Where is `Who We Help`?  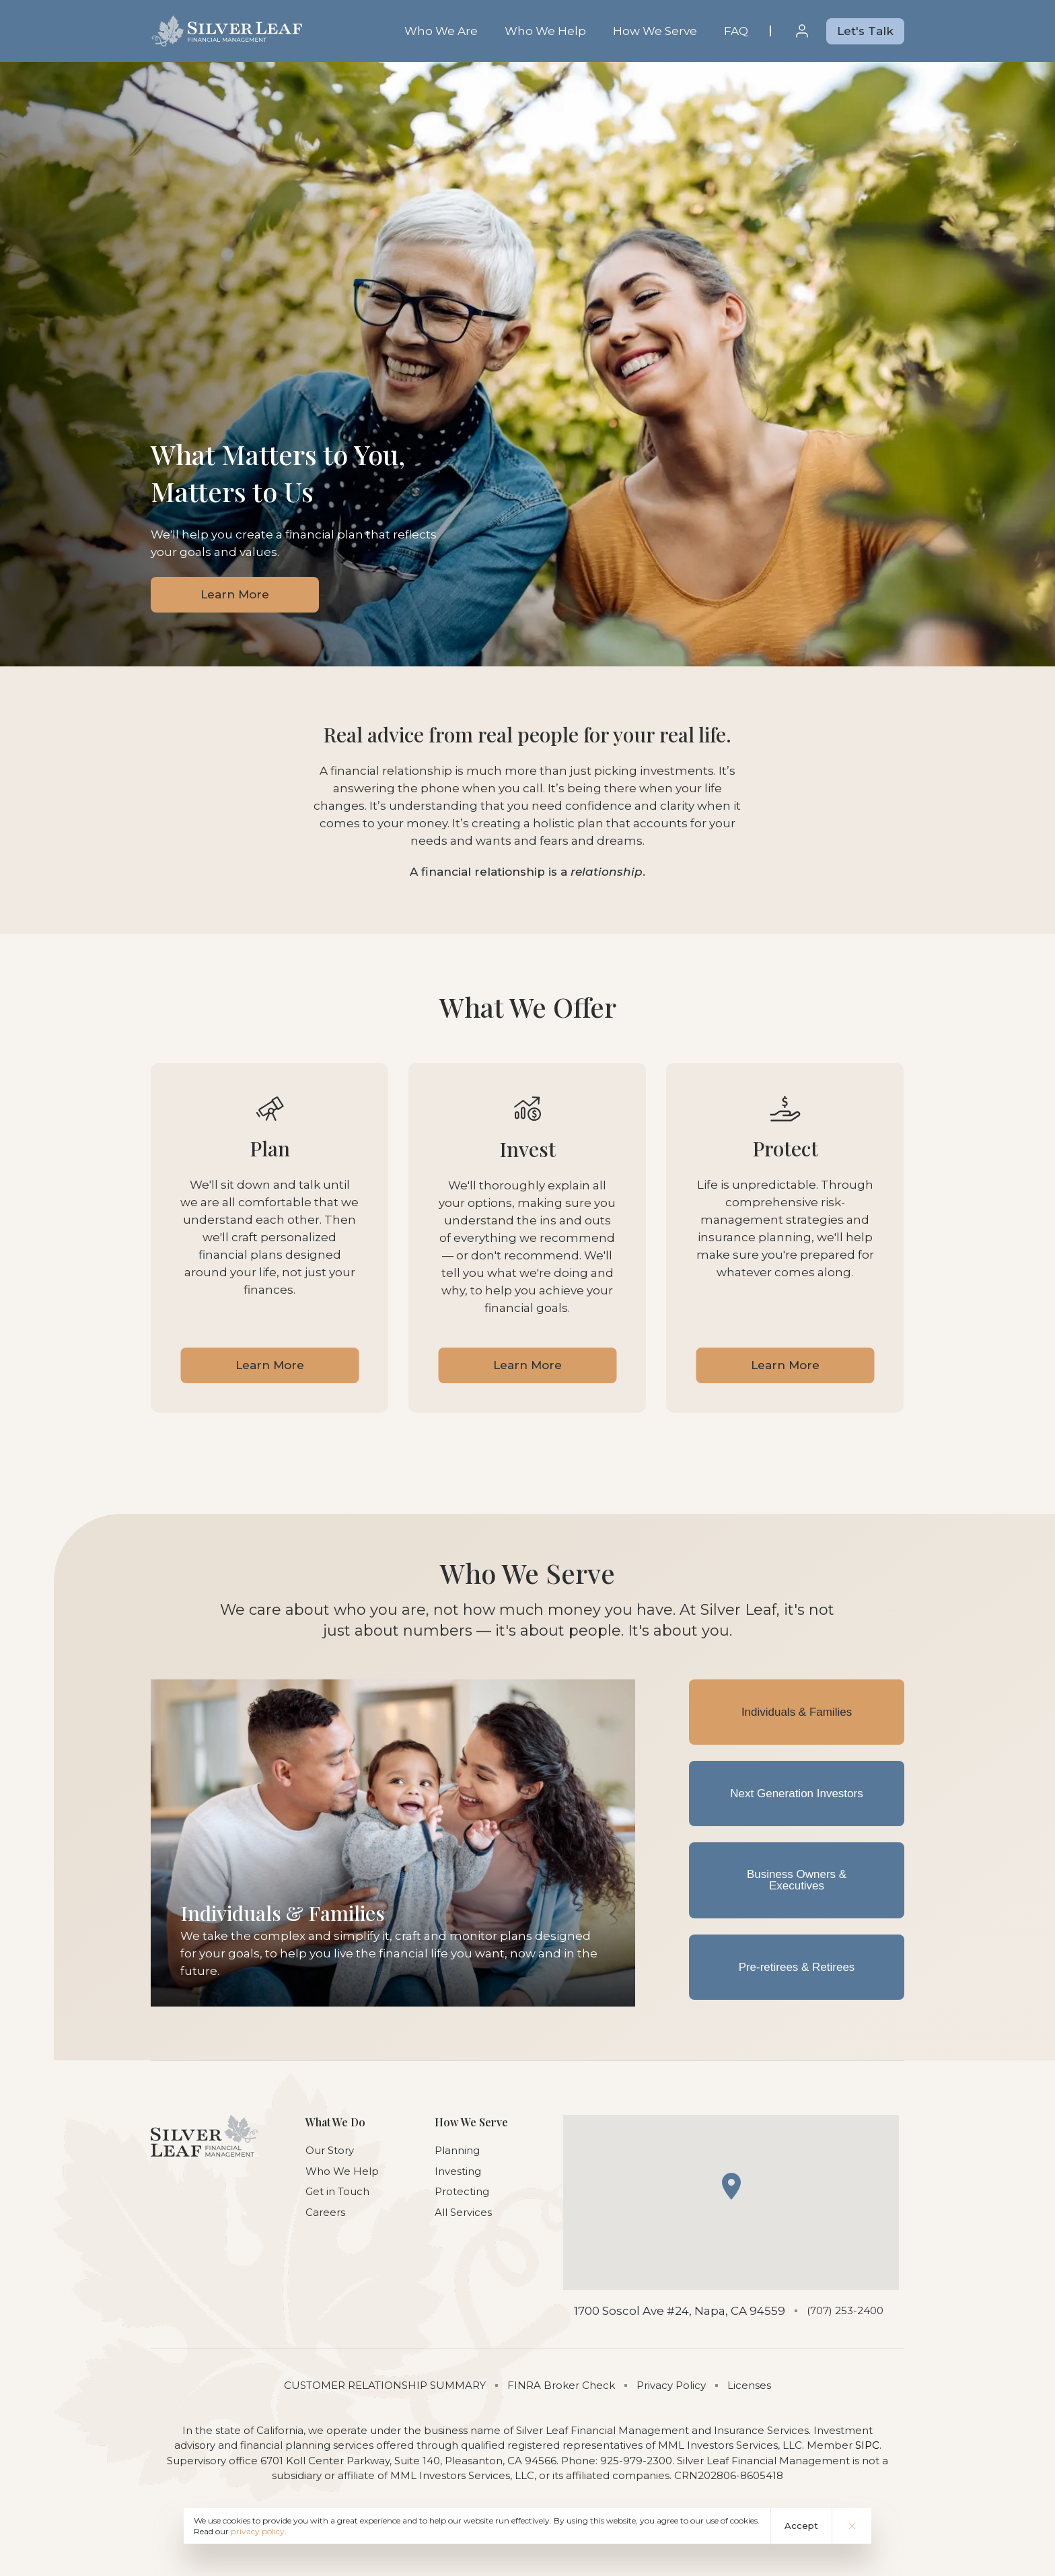 Who We Help is located at coordinates (545, 31).